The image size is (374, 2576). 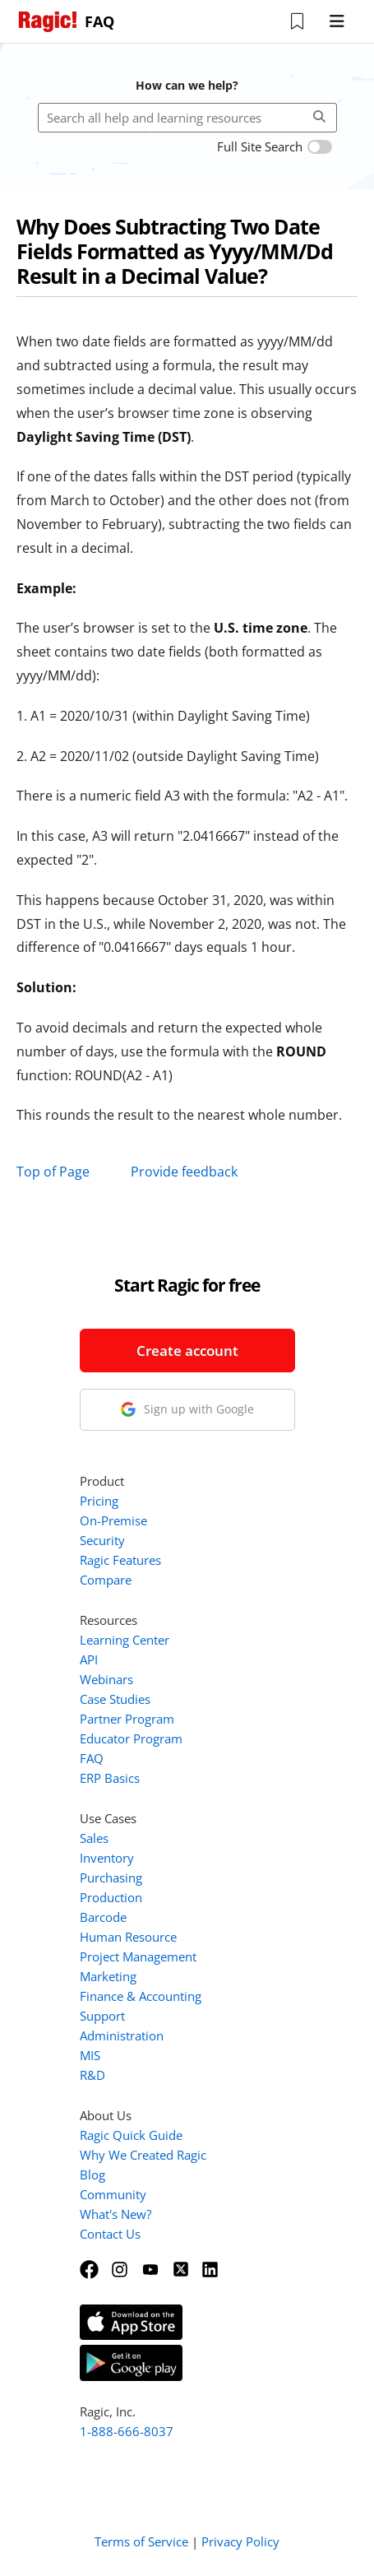 I want to click on Community, so click(x=113, y=2194).